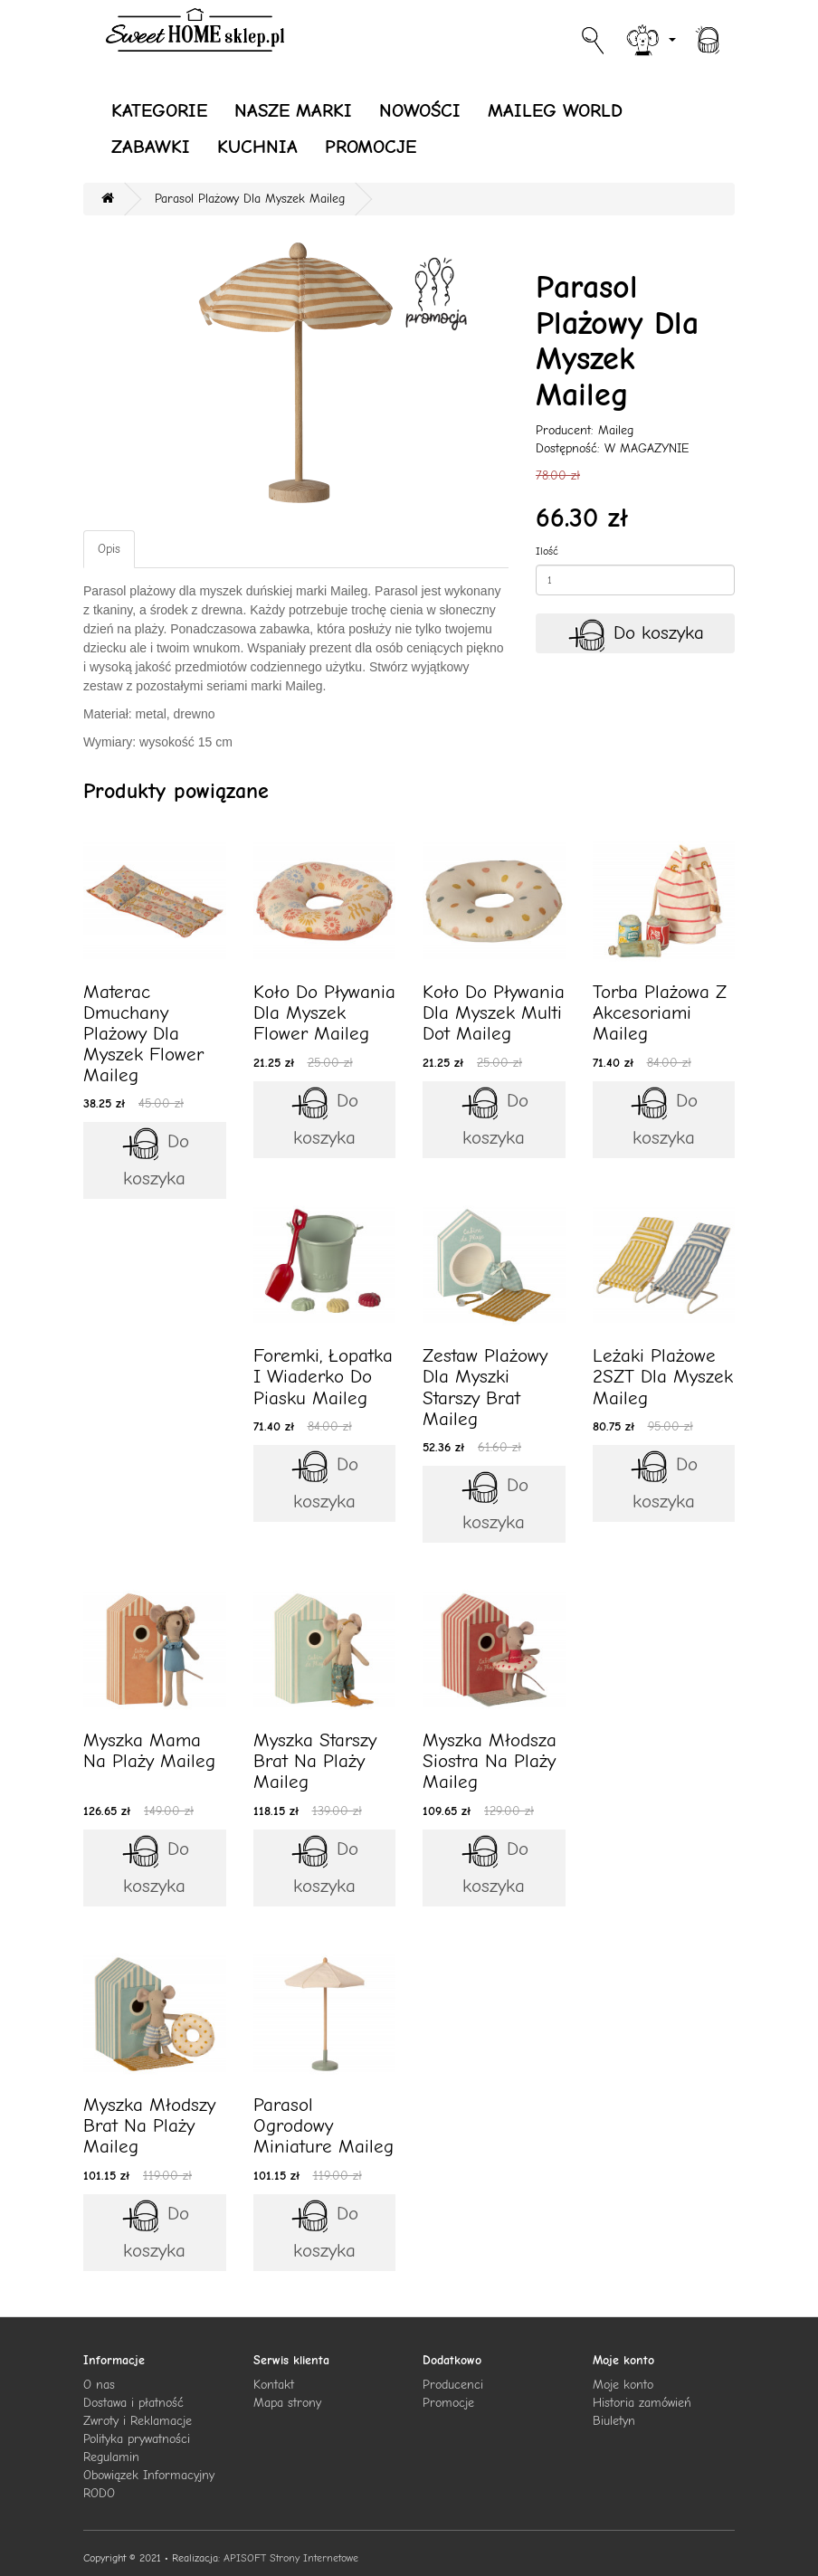  Describe the element at coordinates (99, 2384) in the screenshot. I see `O nas` at that location.